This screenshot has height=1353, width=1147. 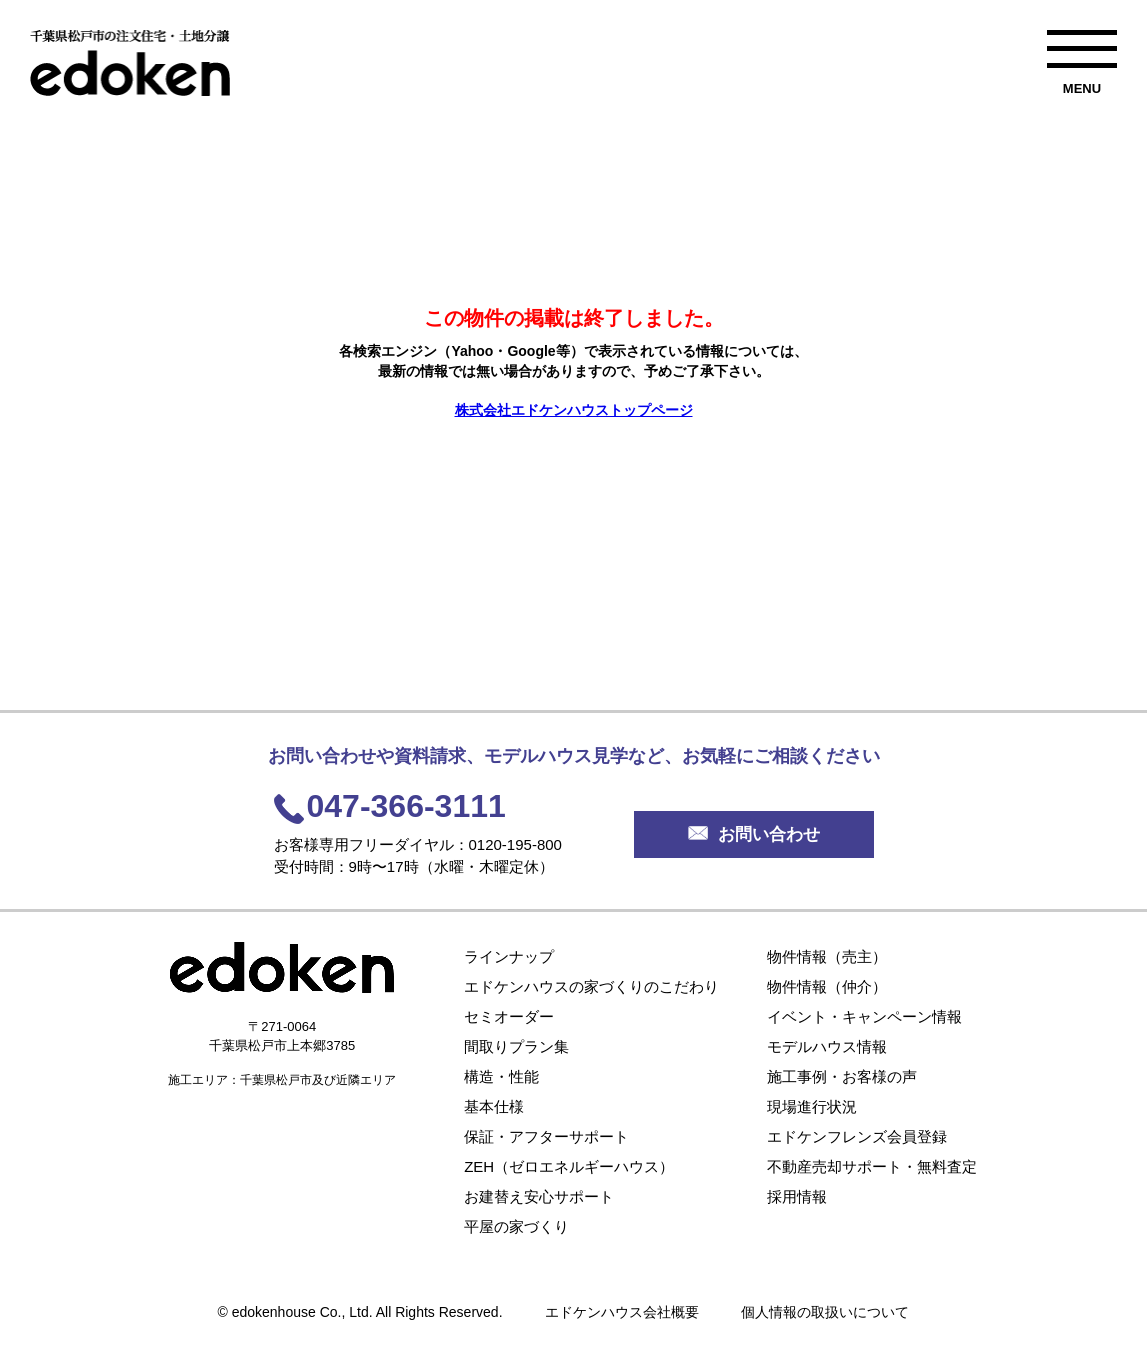 I want to click on 採用情報, so click(x=797, y=1196).